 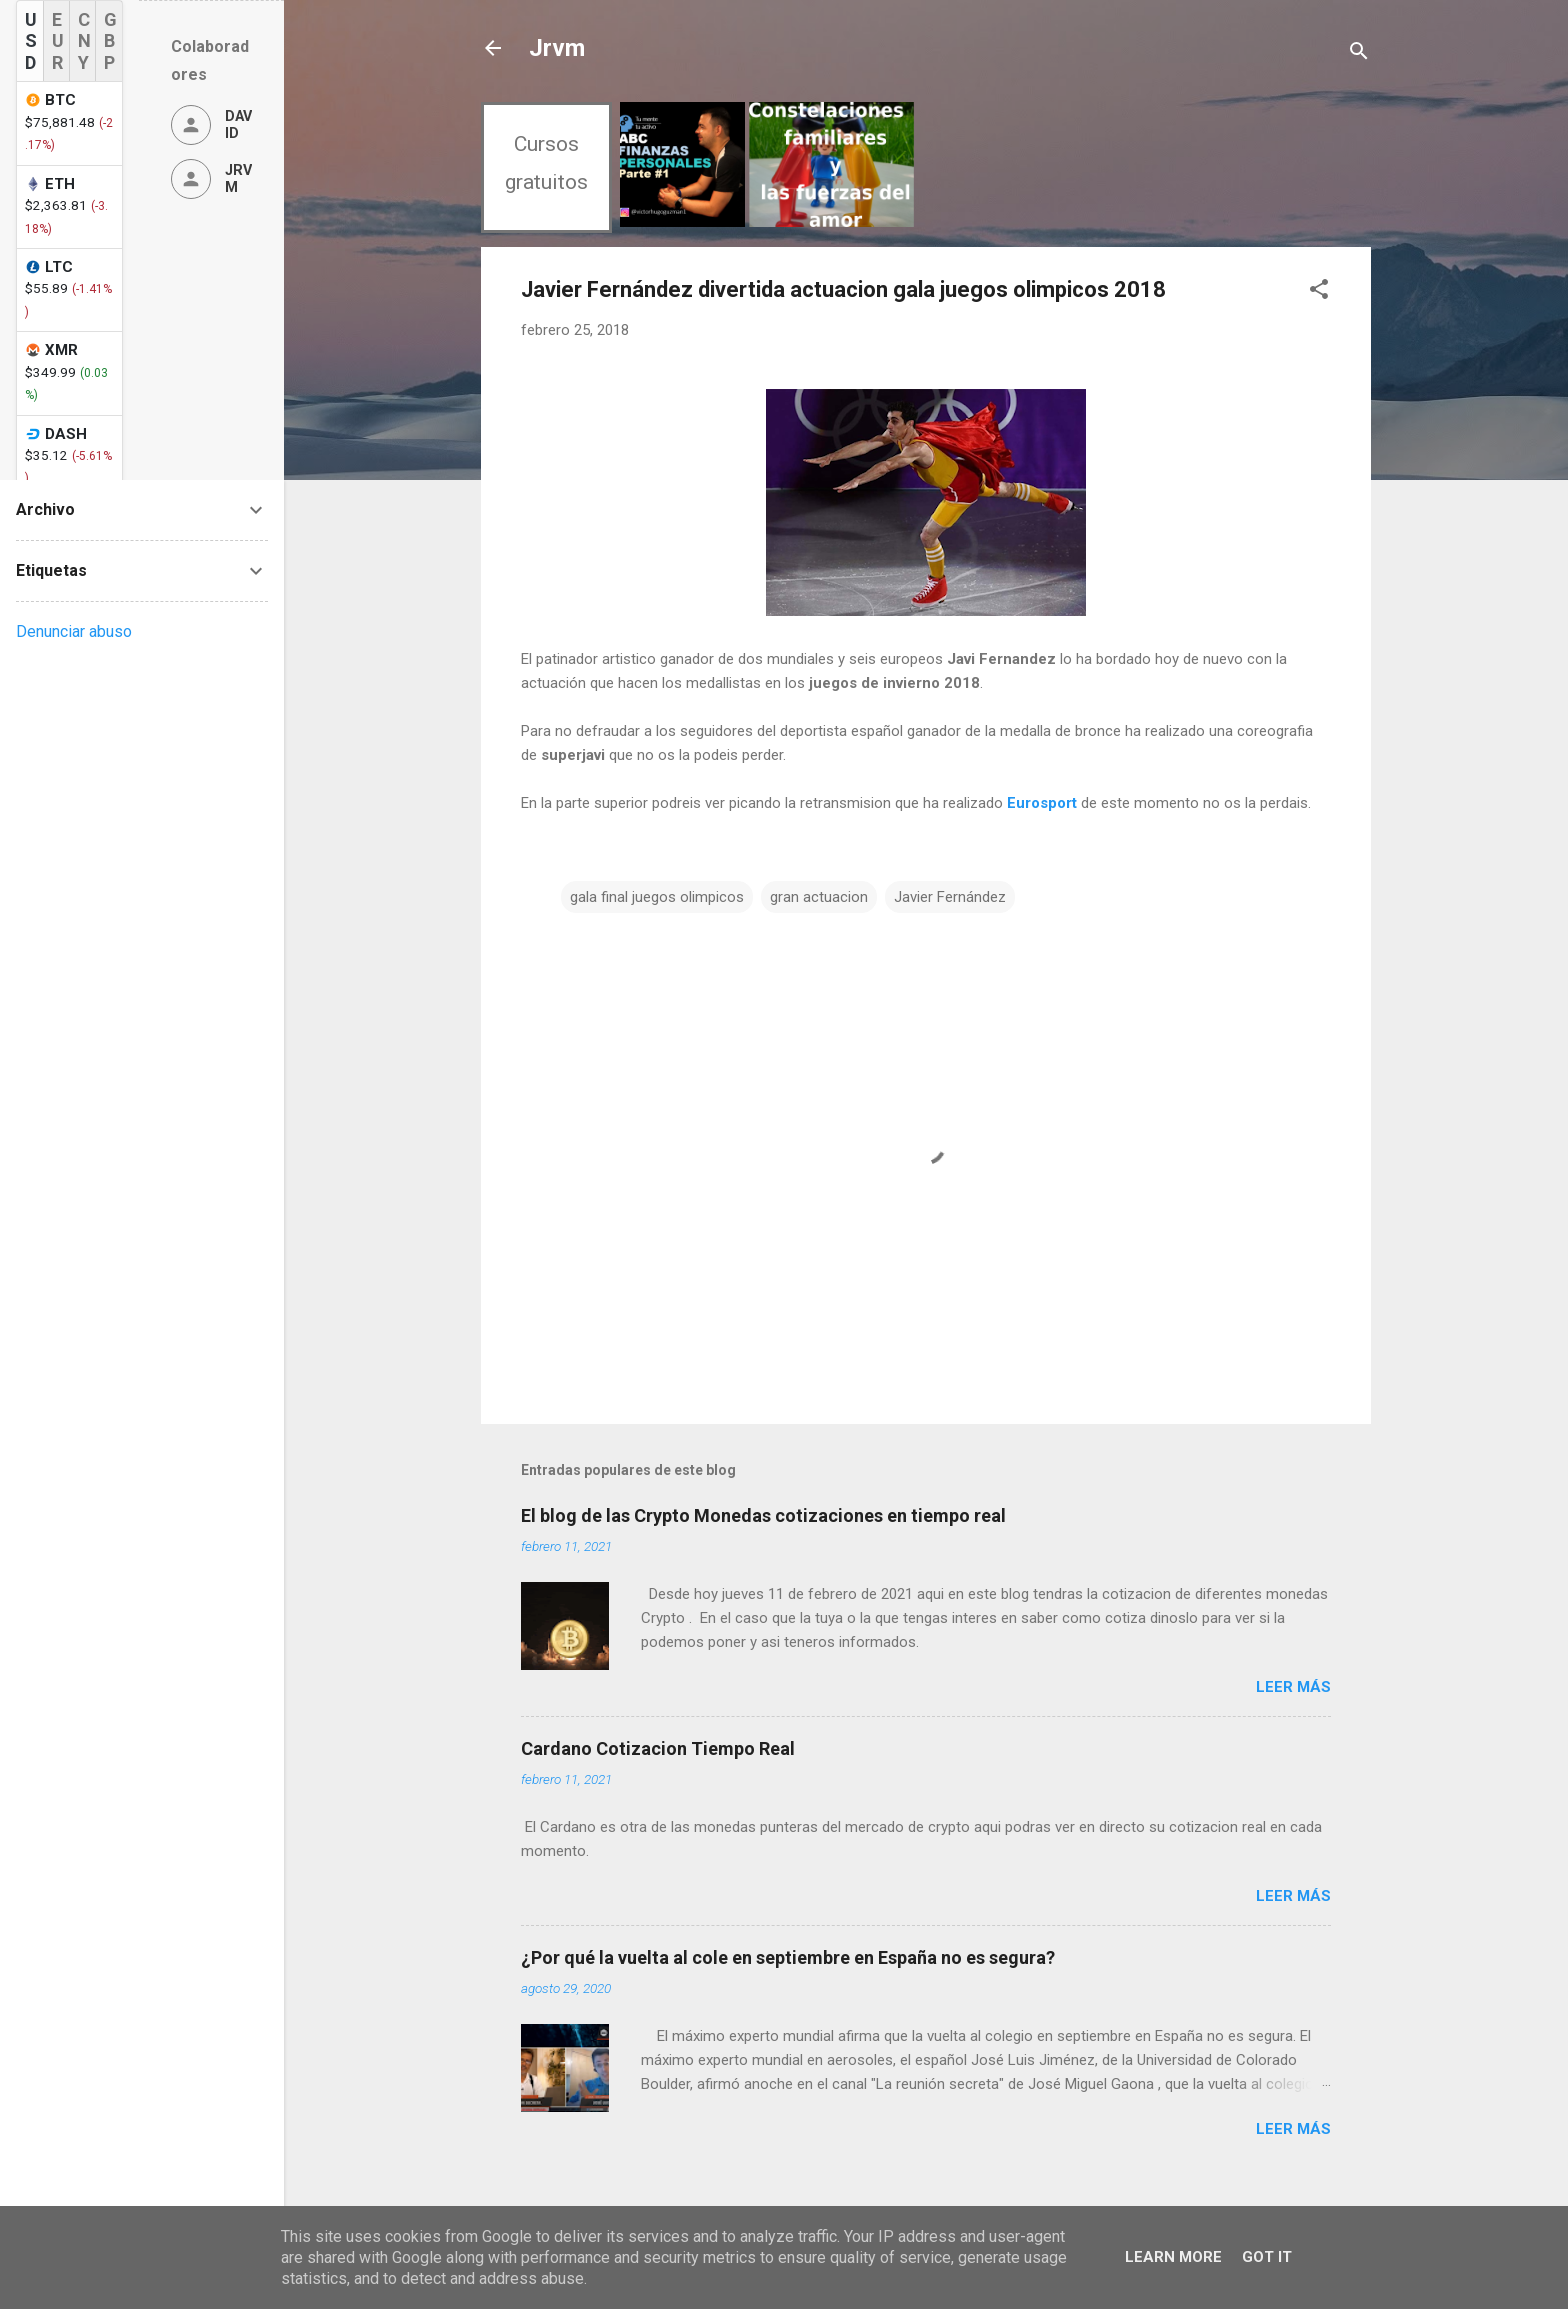 What do you see at coordinates (658, 1748) in the screenshot?
I see `Cardano Cotizacion Tiempo Real` at bounding box center [658, 1748].